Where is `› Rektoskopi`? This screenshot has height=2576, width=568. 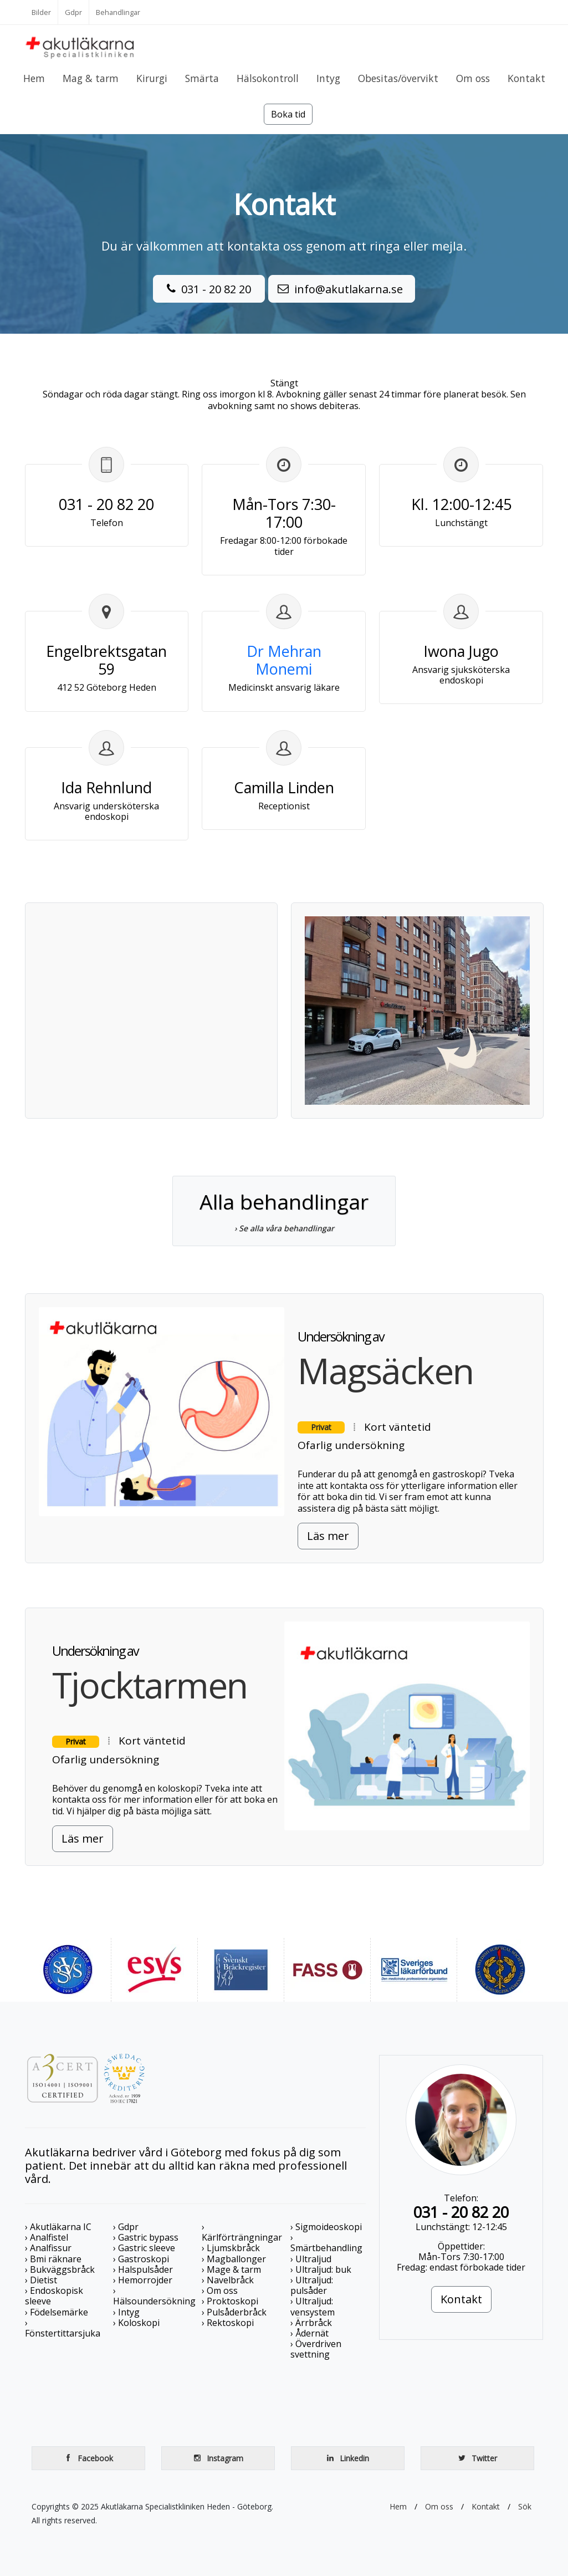 › Rektoskopi is located at coordinates (228, 2323).